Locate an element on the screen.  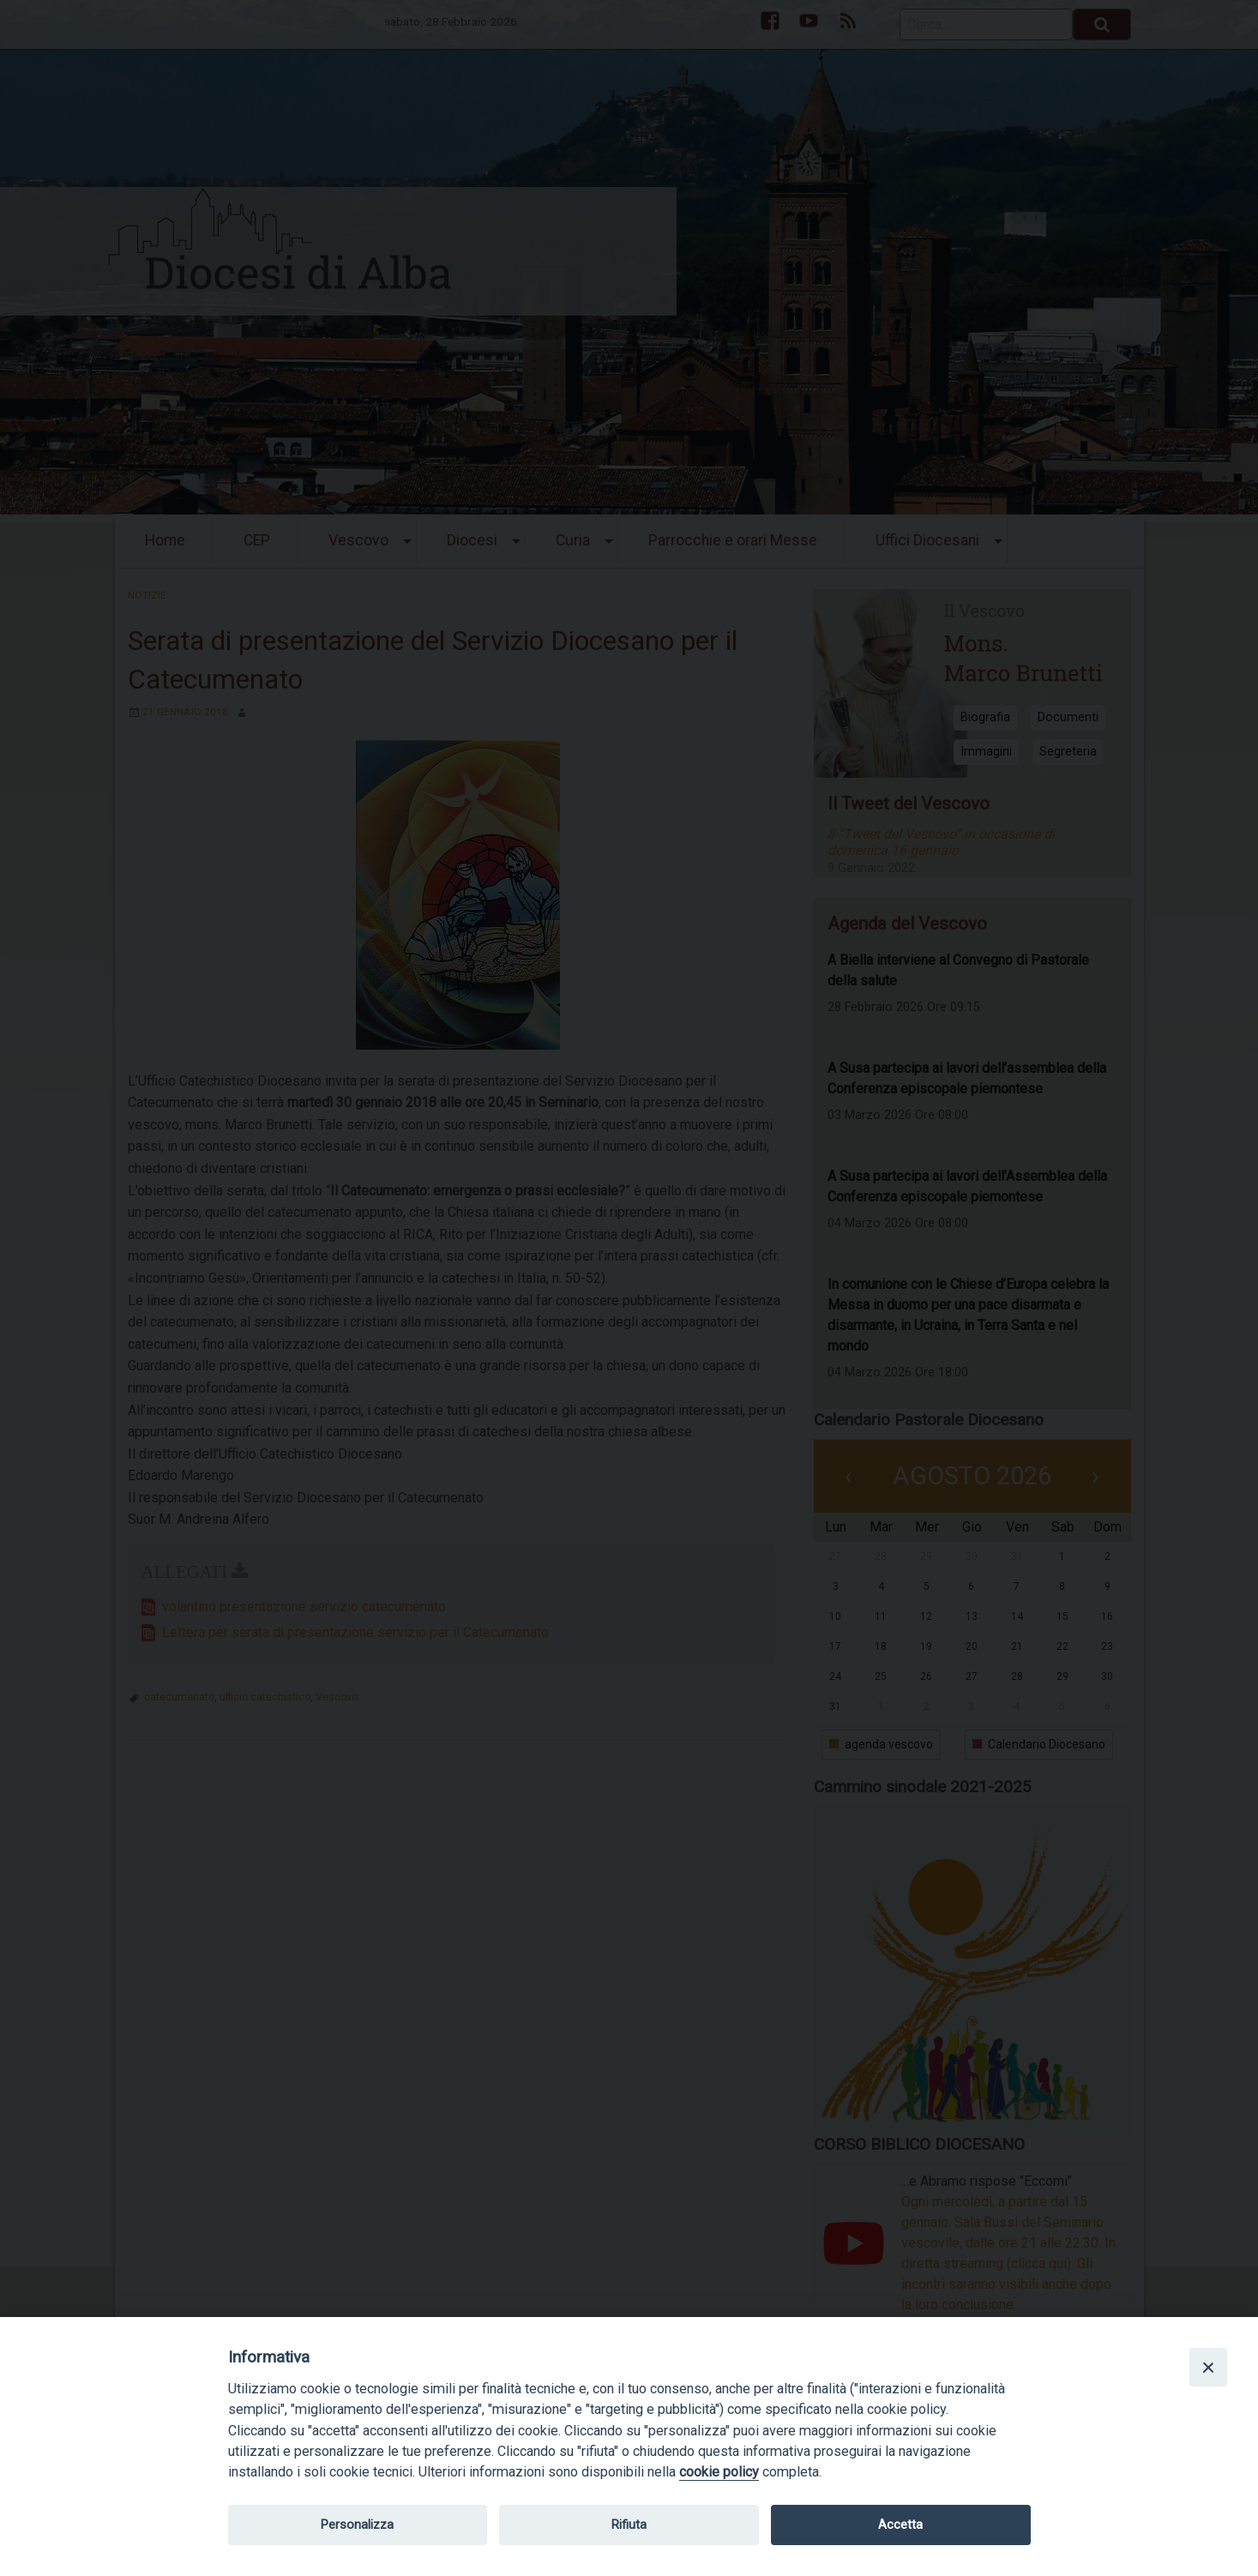
Accetta is located at coordinates (900, 2524).